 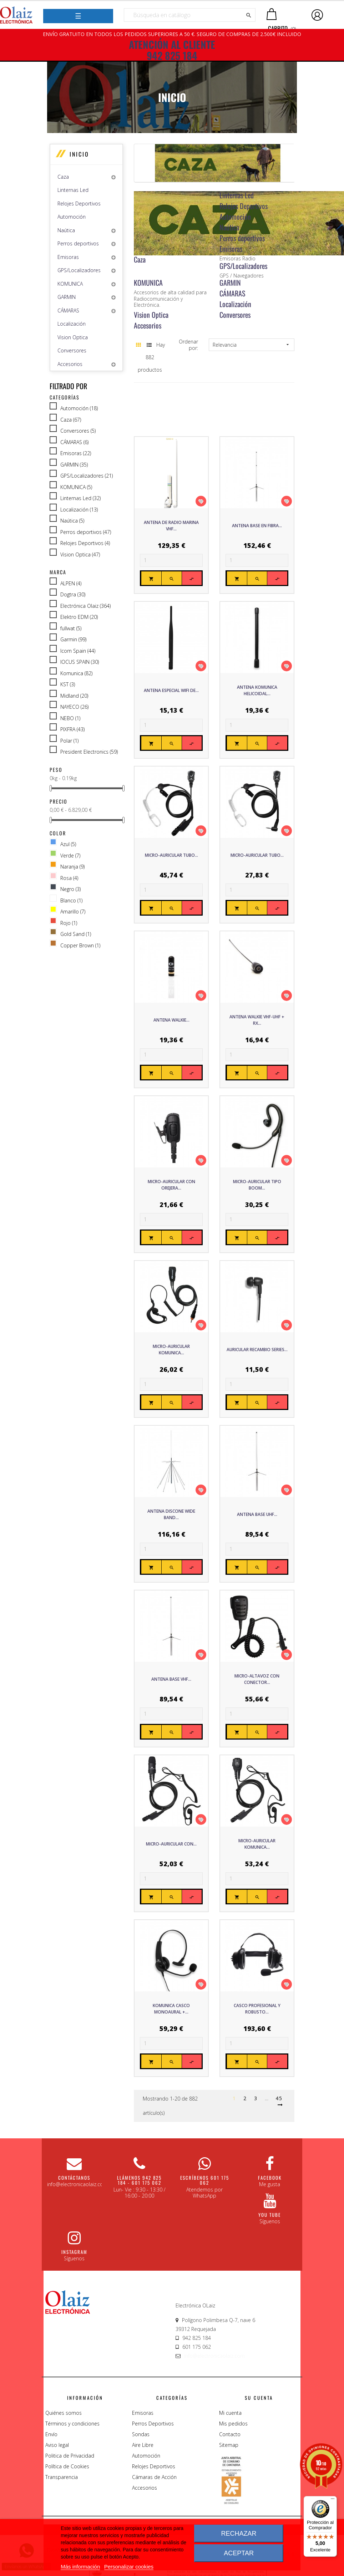 What do you see at coordinates (69, 364) in the screenshot?
I see `Accesorios` at bounding box center [69, 364].